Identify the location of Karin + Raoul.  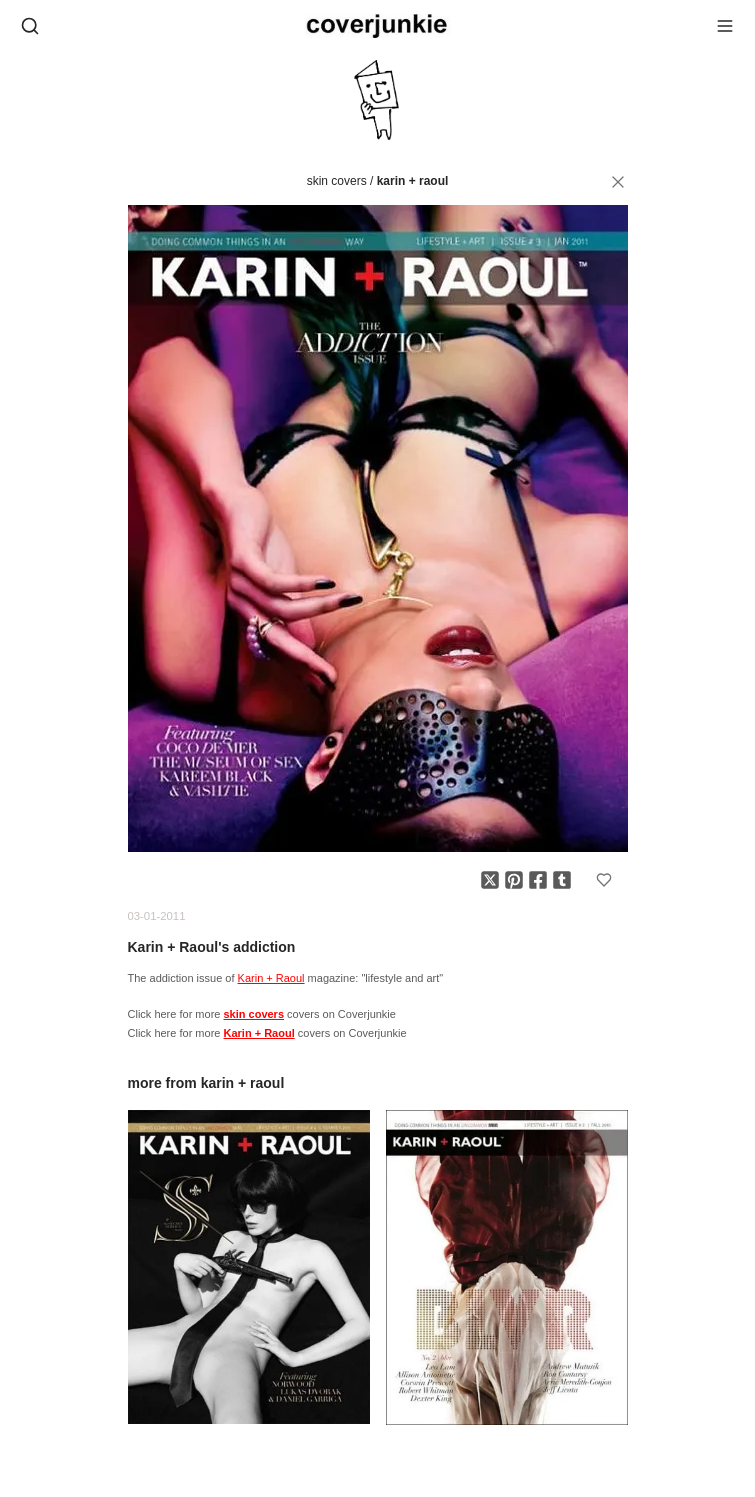
(413, 181).